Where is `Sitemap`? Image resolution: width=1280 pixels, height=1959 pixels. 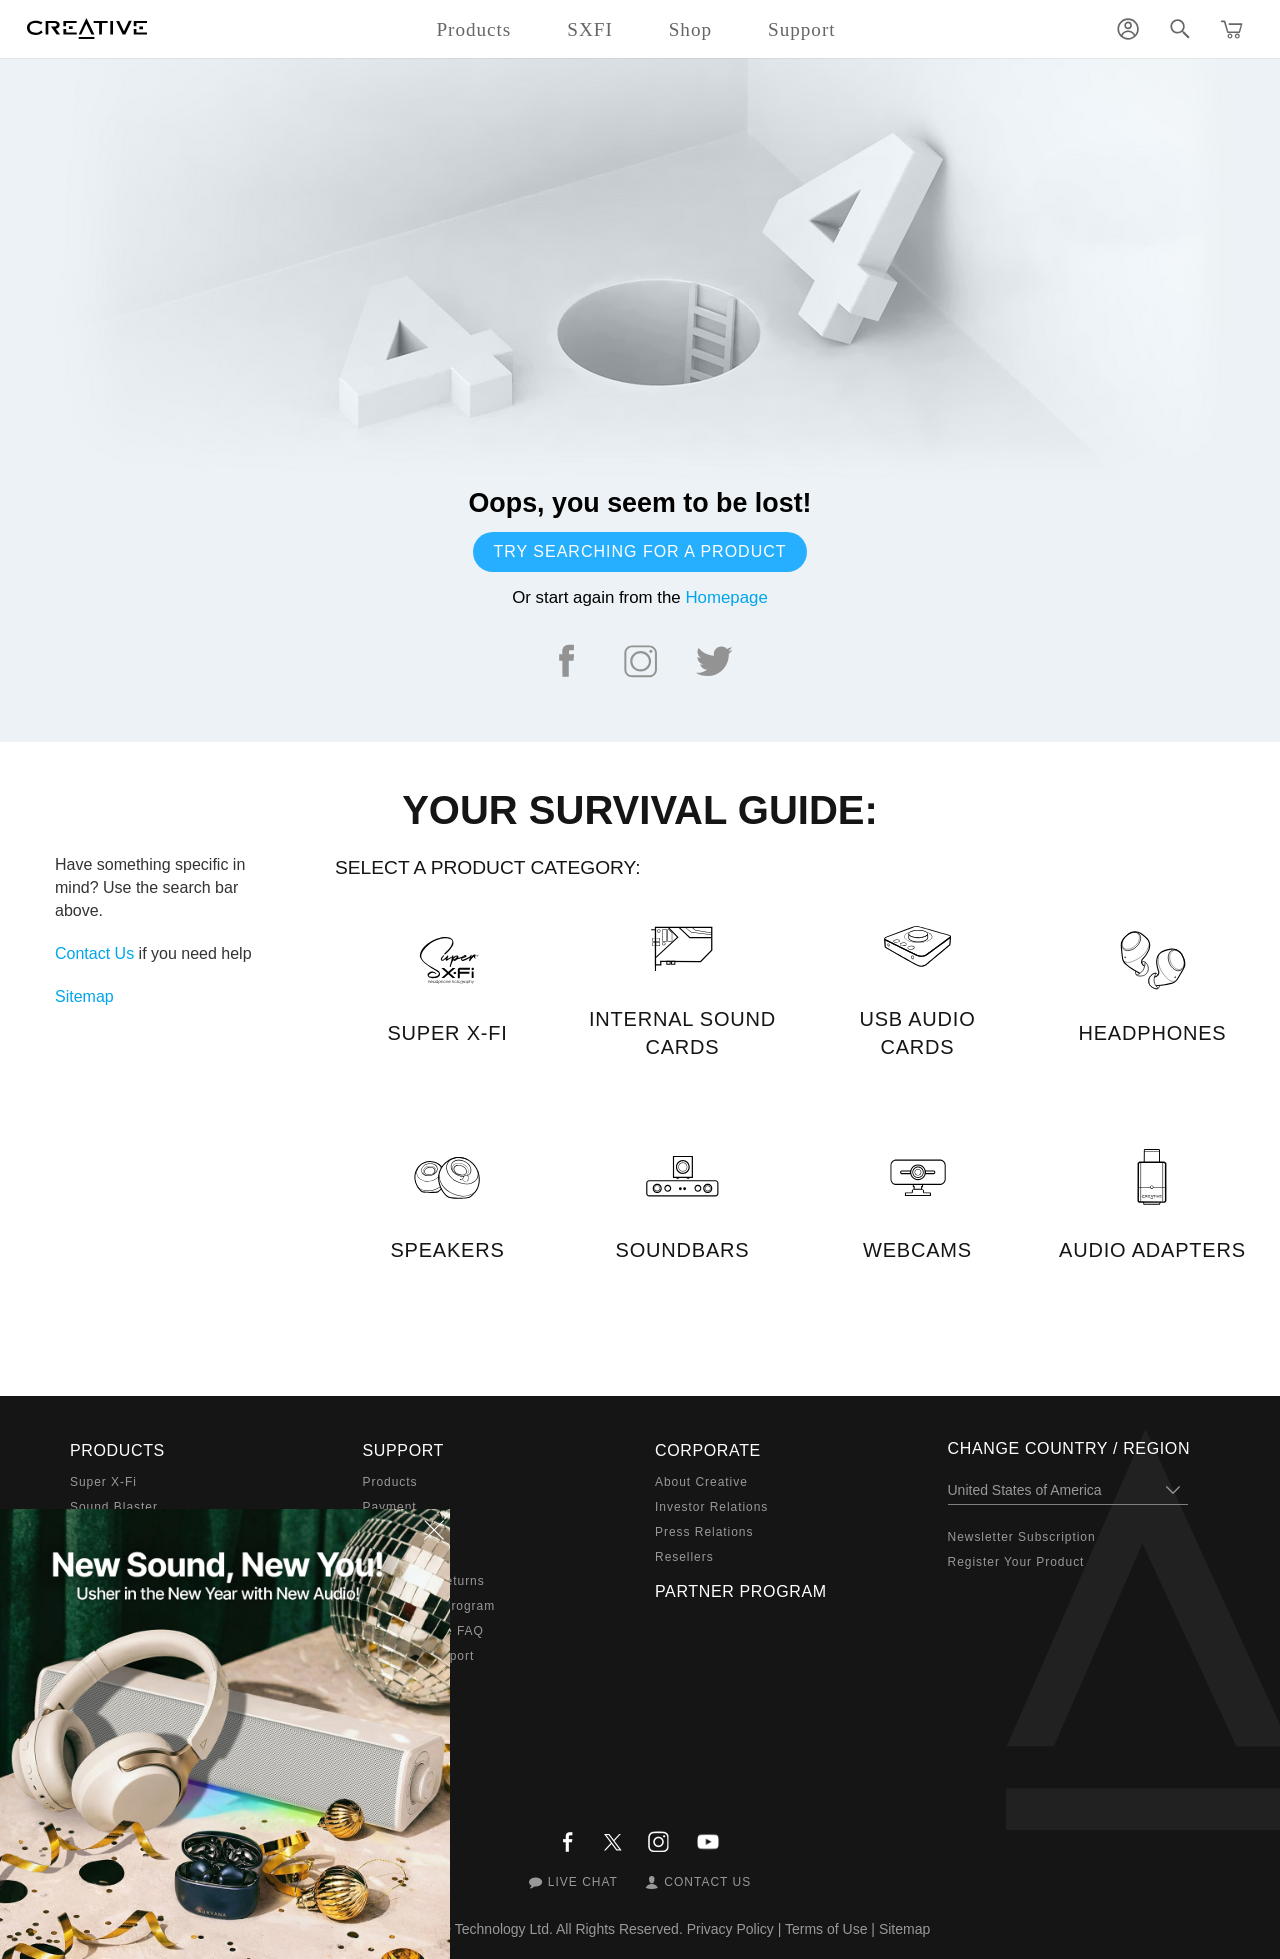
Sitemap is located at coordinates (84, 996).